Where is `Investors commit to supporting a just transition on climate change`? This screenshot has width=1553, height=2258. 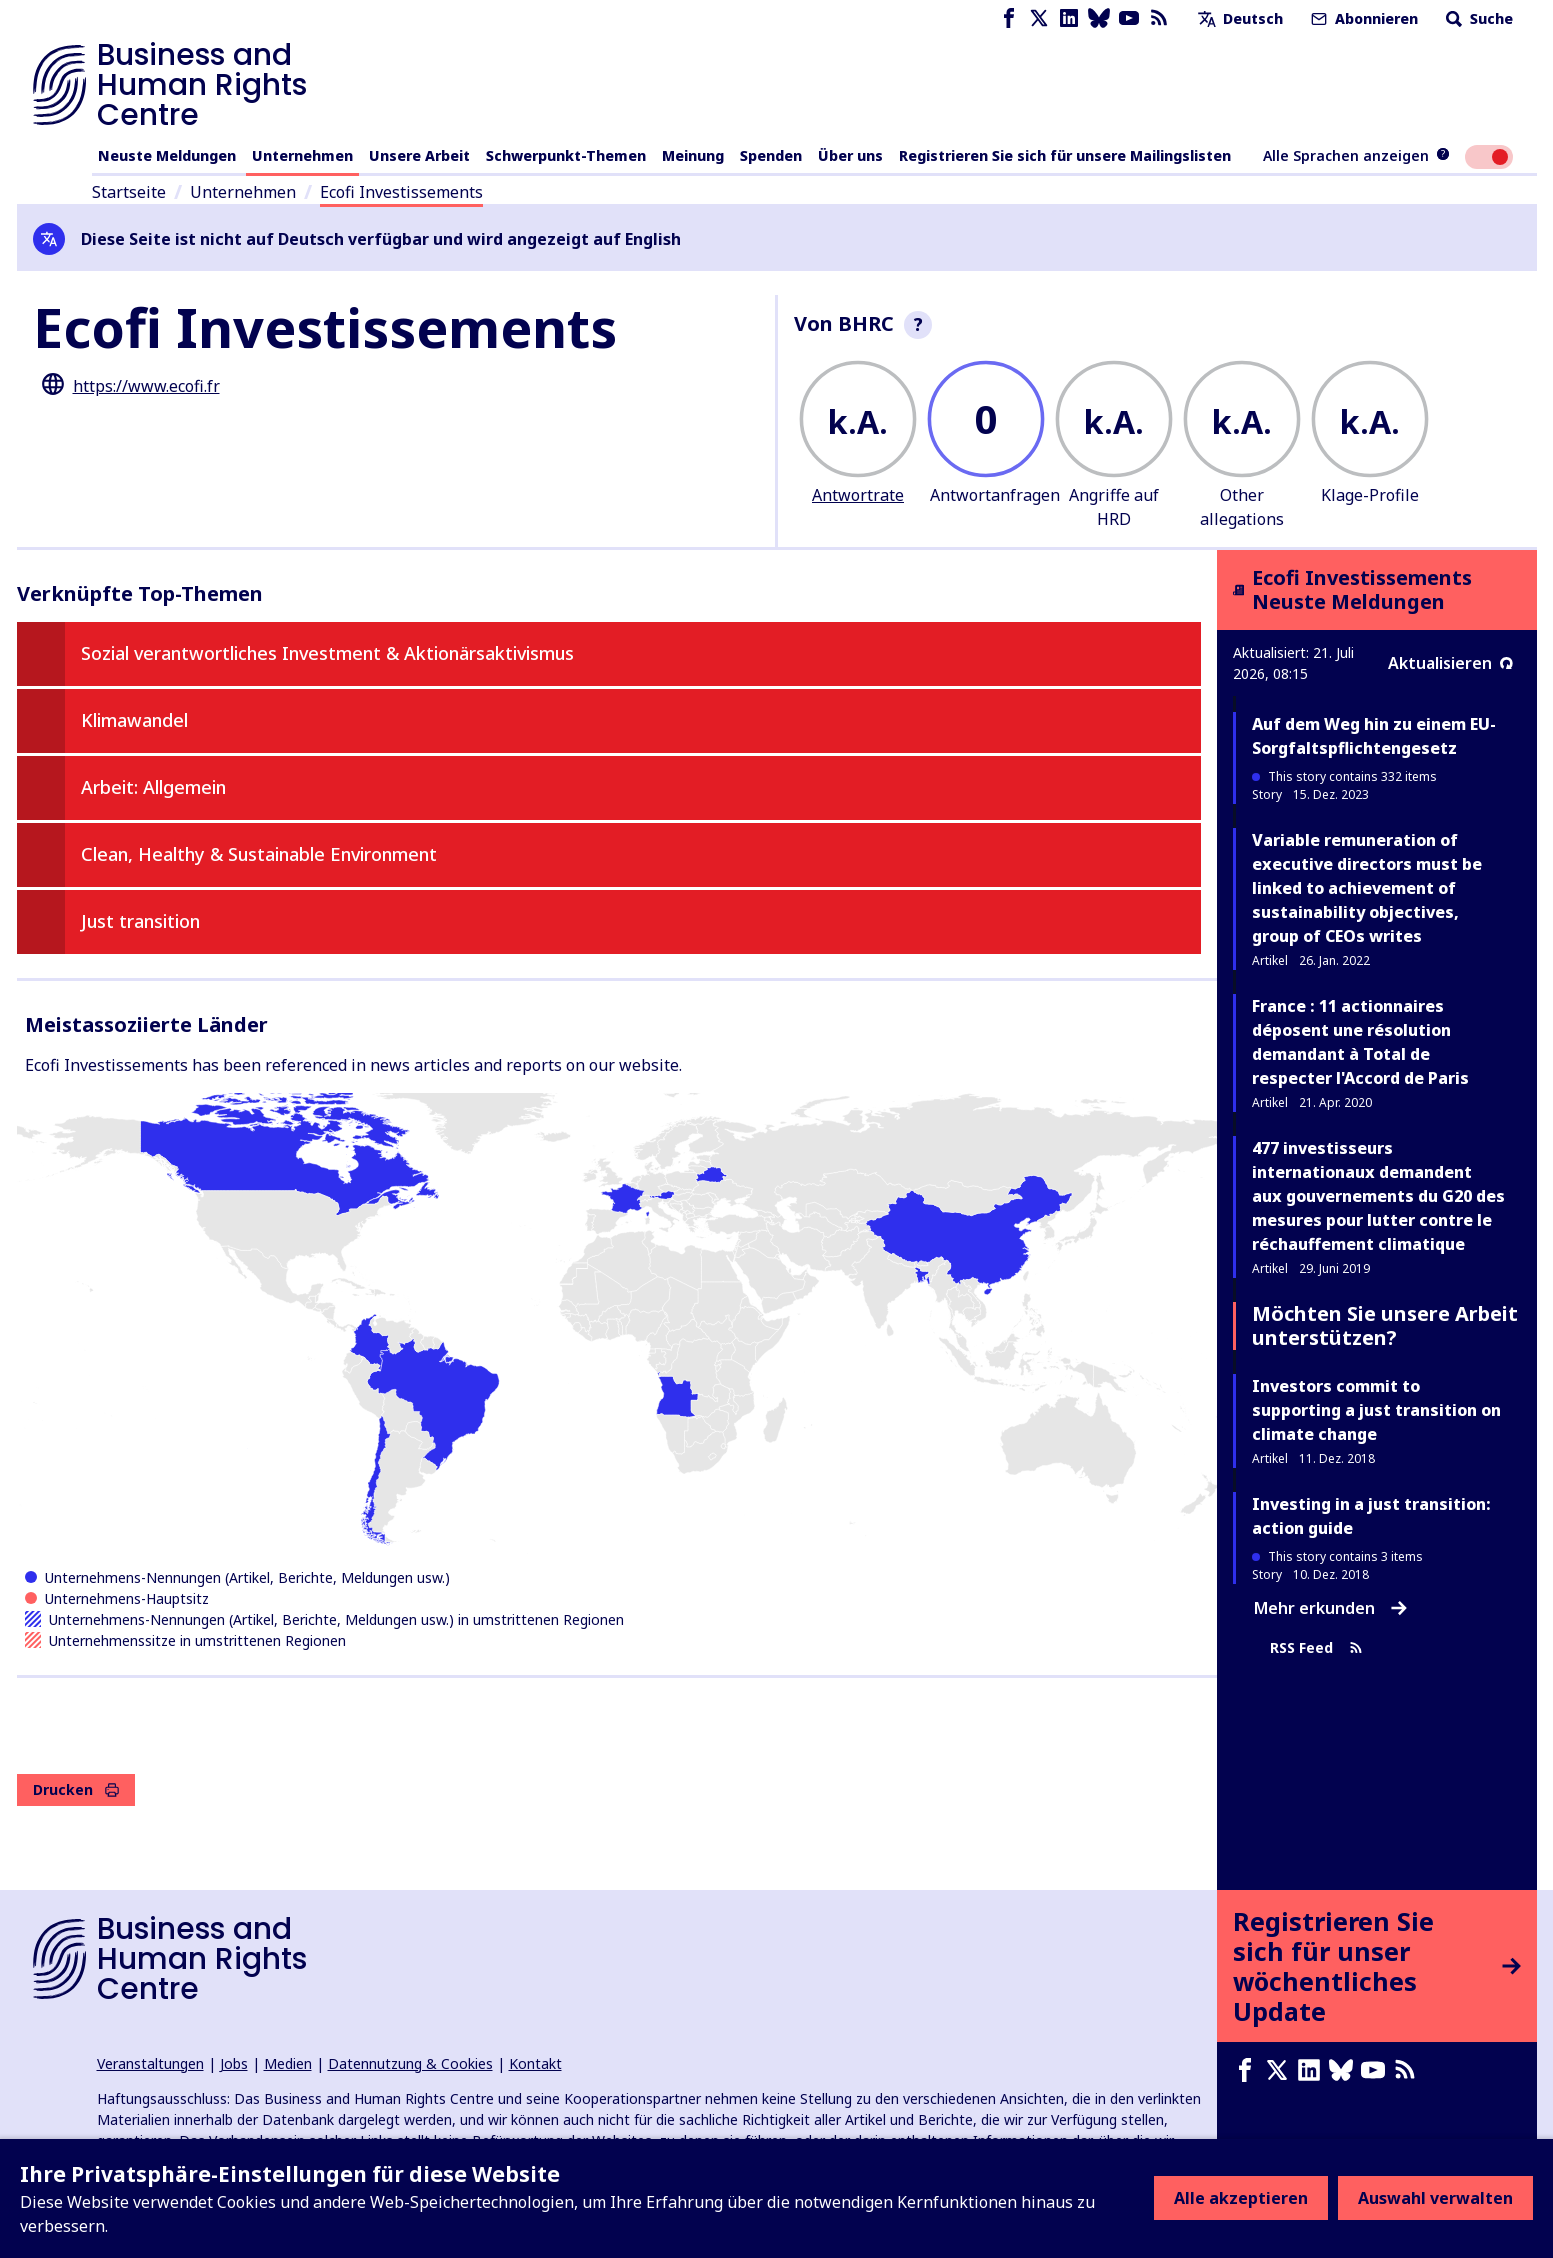 Investors commit to supporting a just transition on climate change is located at coordinates (1376, 1410).